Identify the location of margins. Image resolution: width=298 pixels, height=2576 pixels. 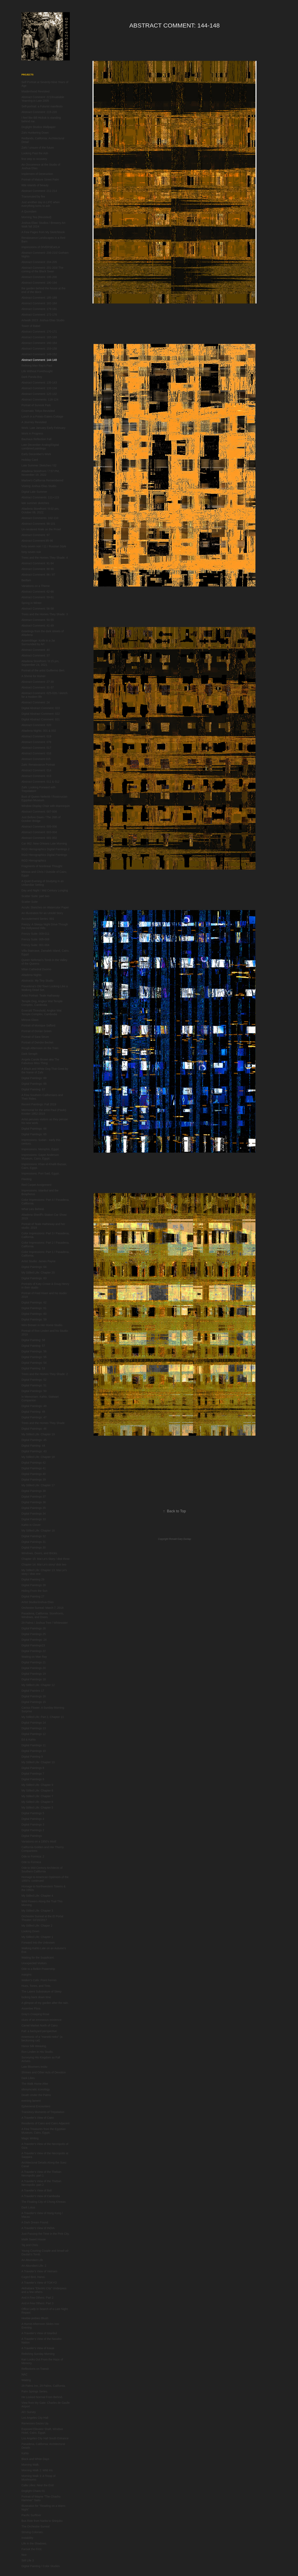
(26, 1974).